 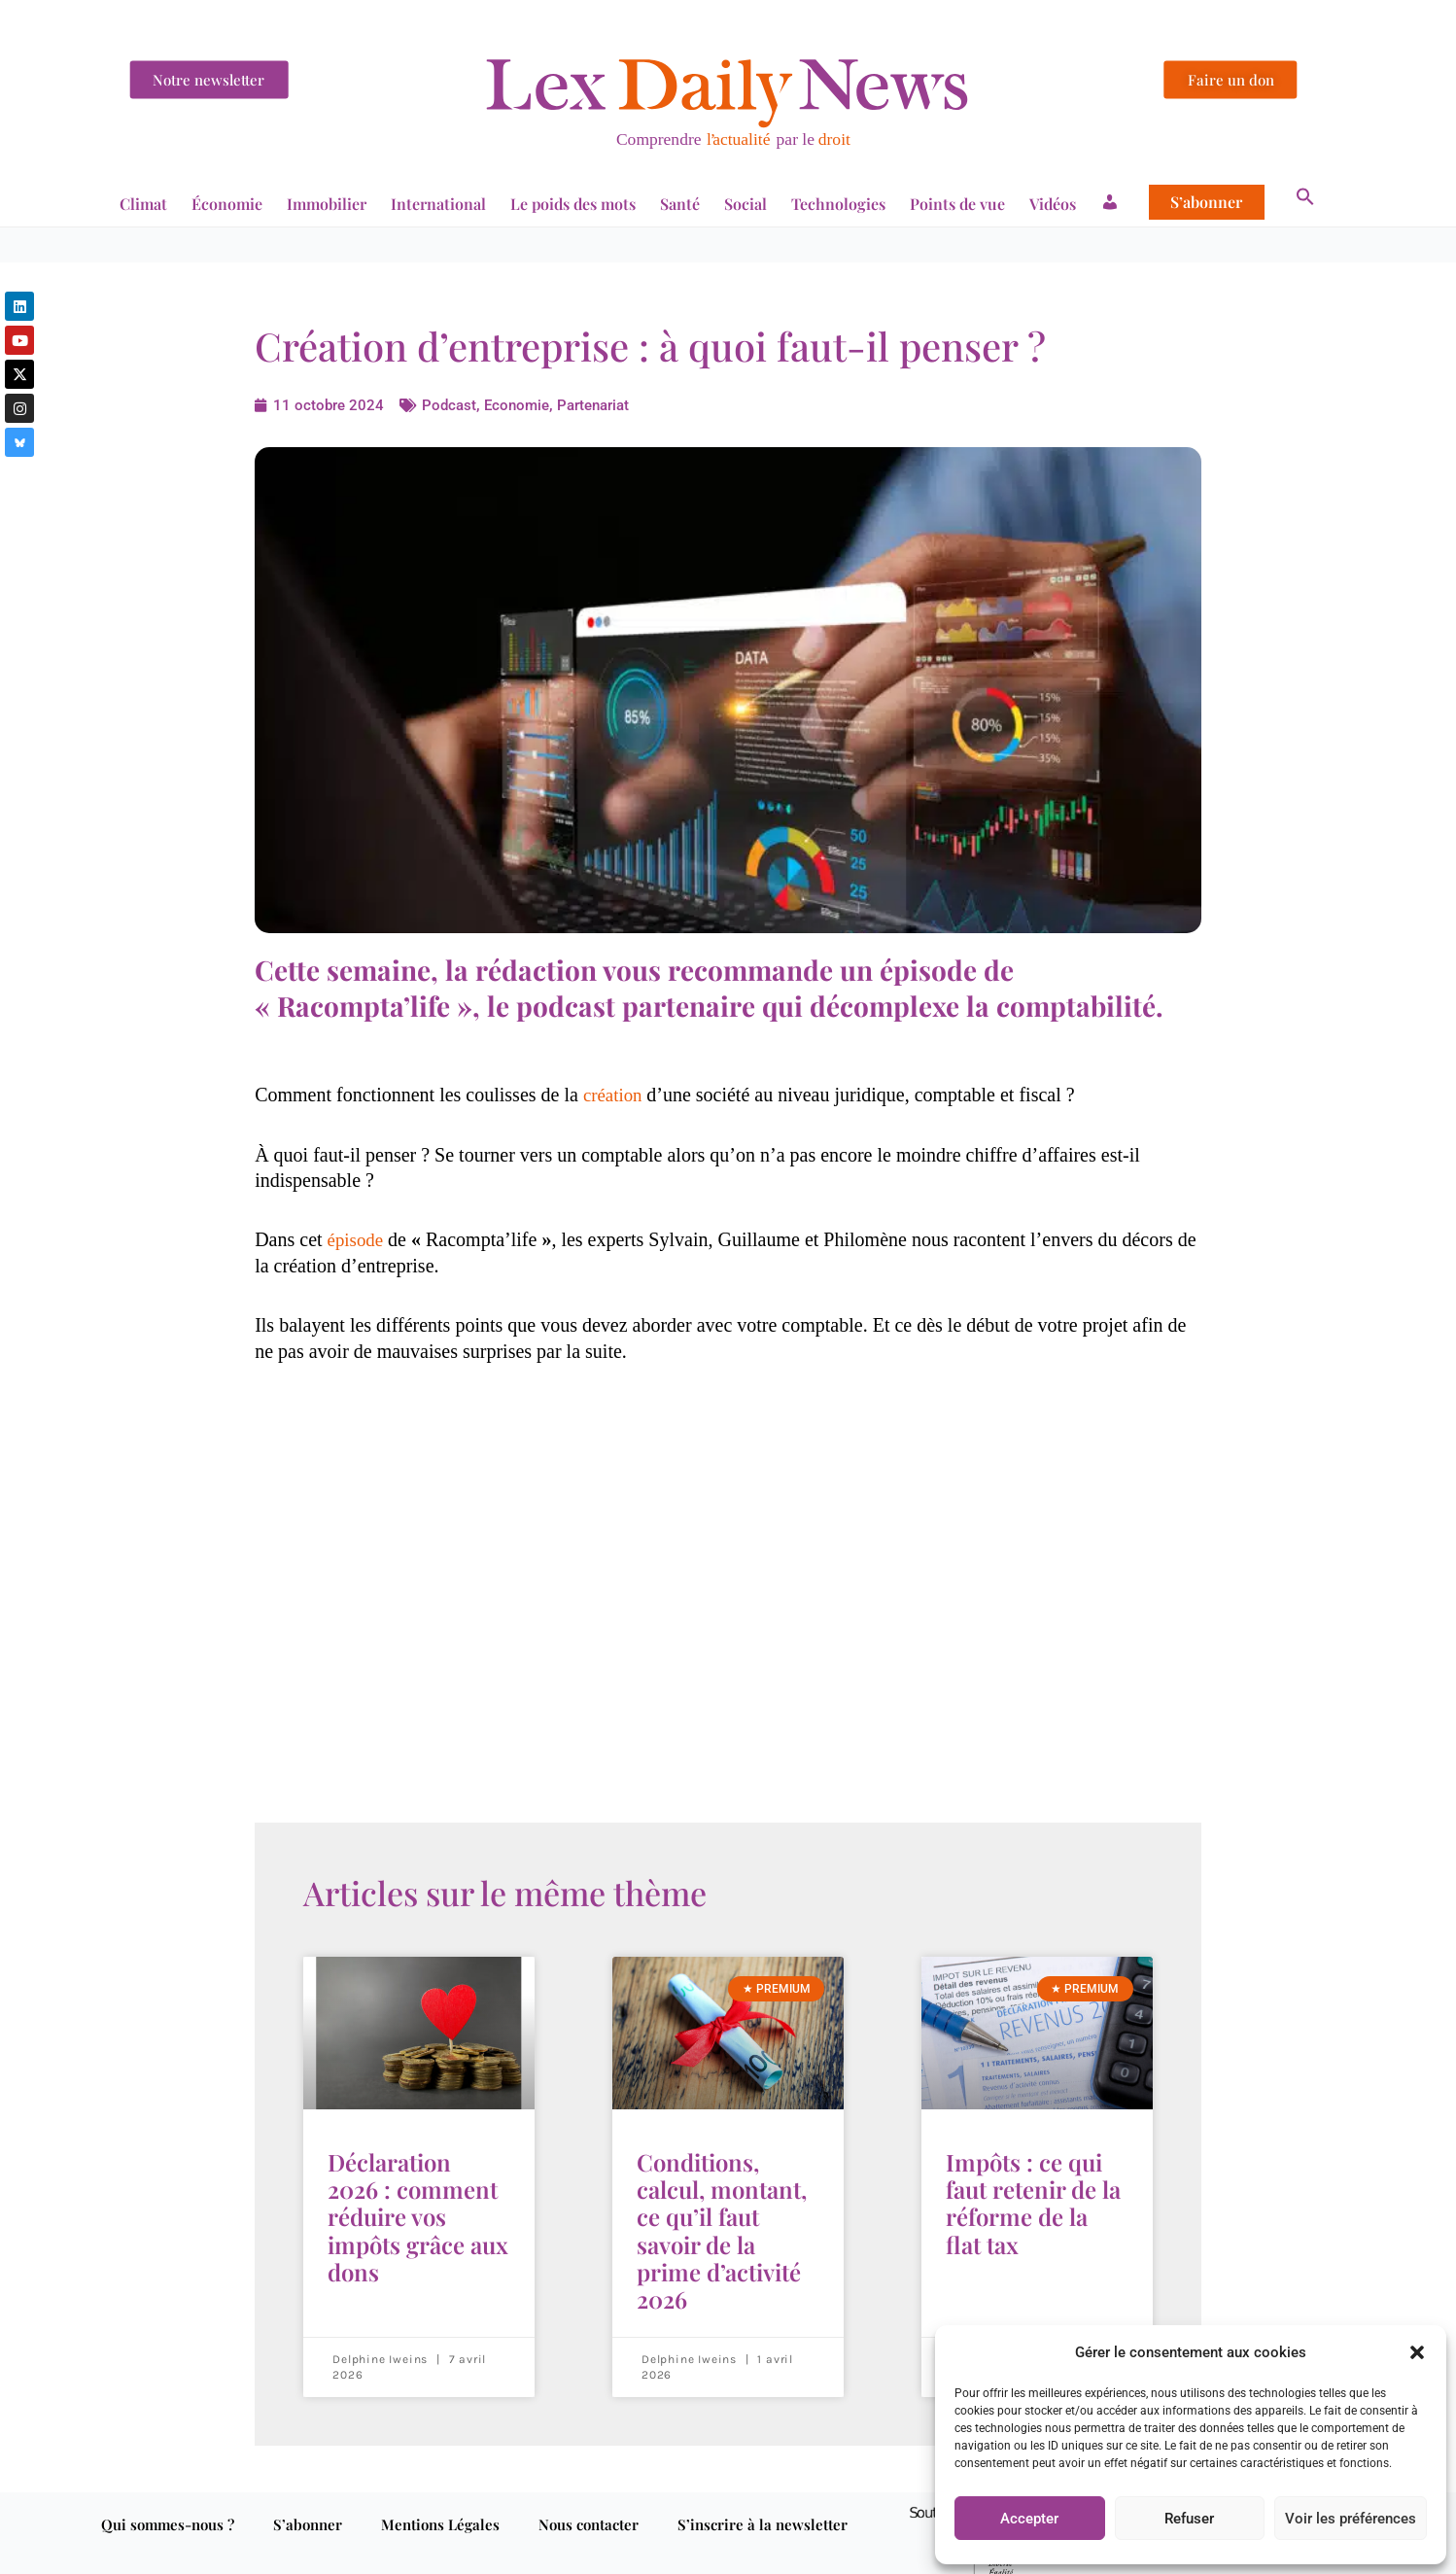 I want to click on Mentions Légales, so click(x=440, y=2500).